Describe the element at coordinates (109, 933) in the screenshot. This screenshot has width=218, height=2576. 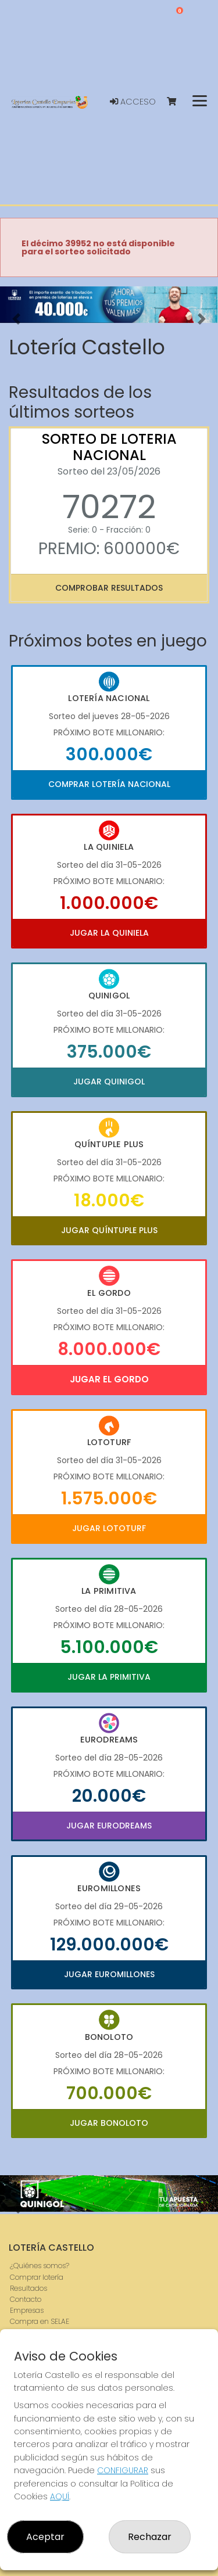
I see `Jugar La Quiniela` at that location.